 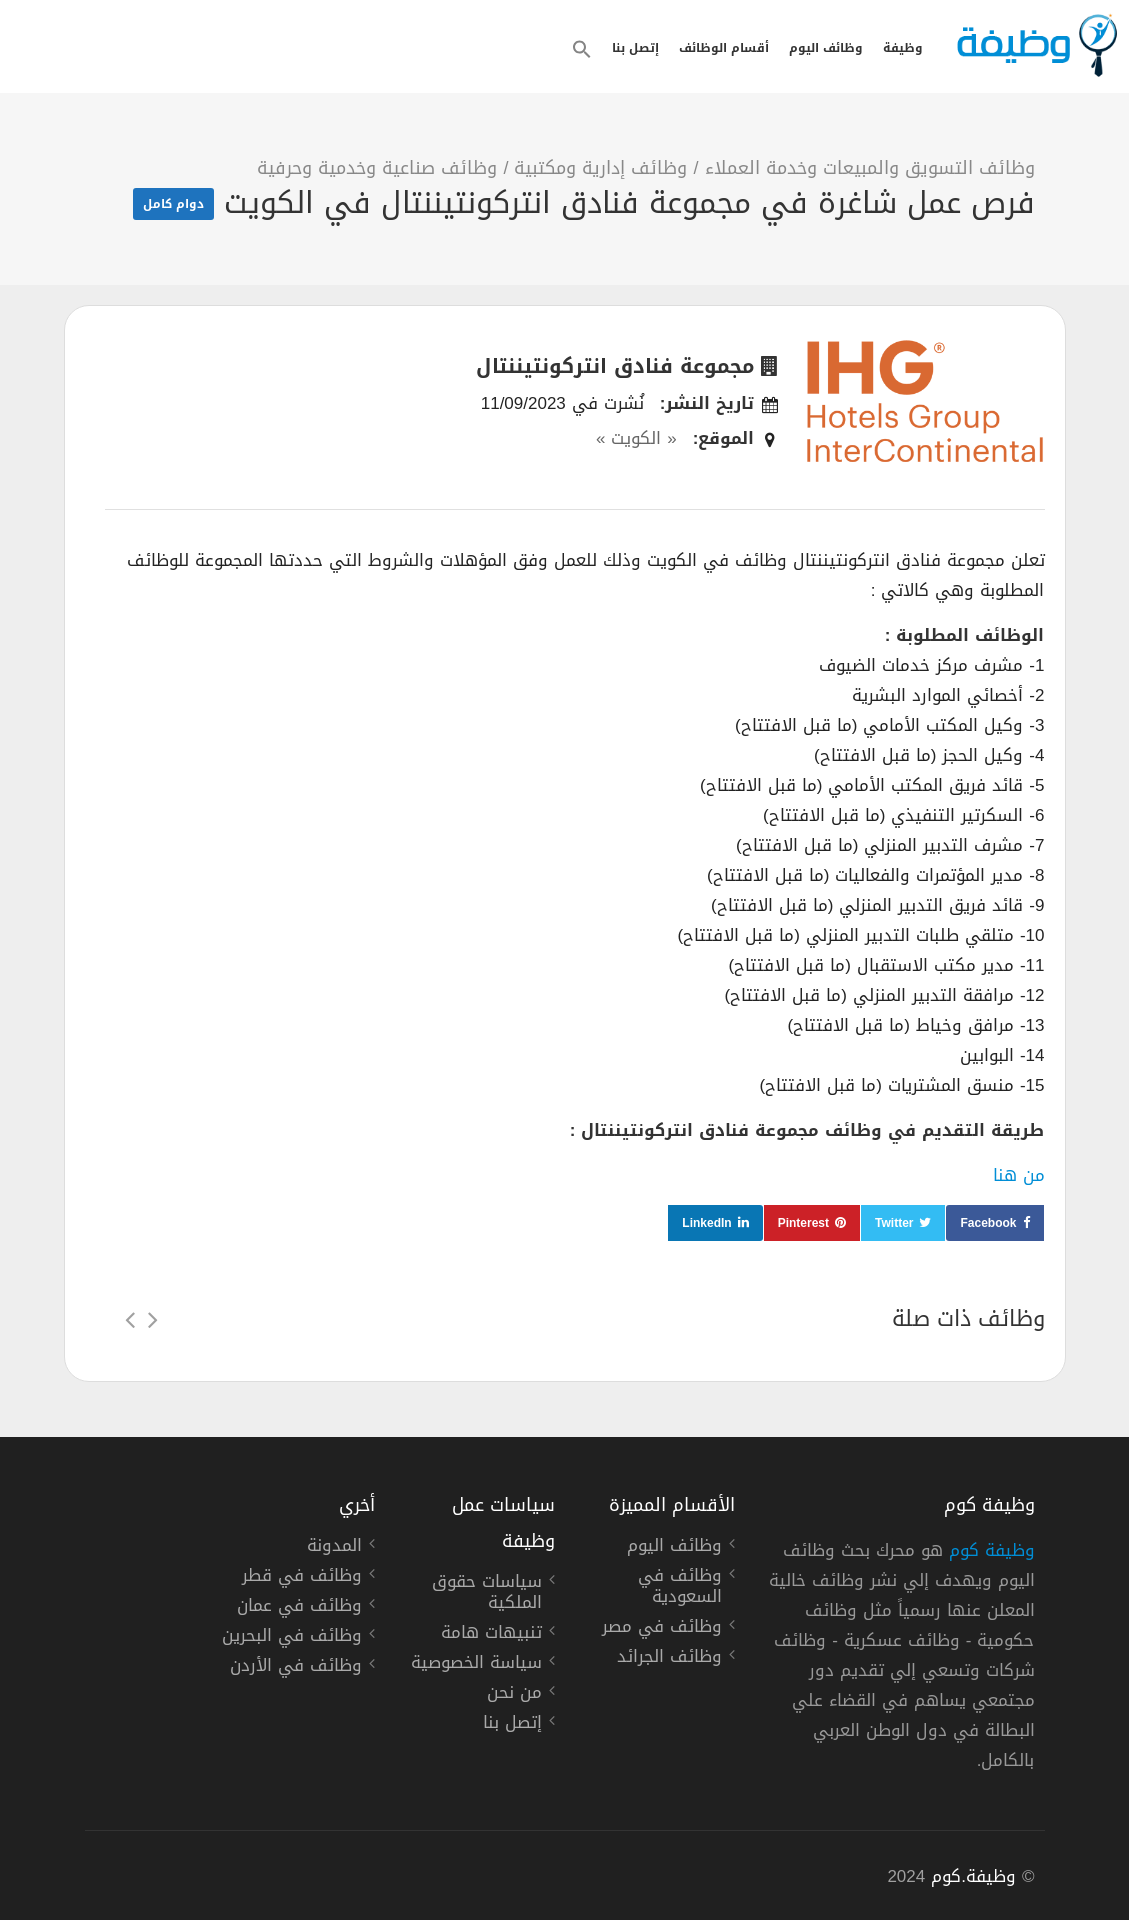 What do you see at coordinates (582, 49) in the screenshot?
I see `[button]` at bounding box center [582, 49].